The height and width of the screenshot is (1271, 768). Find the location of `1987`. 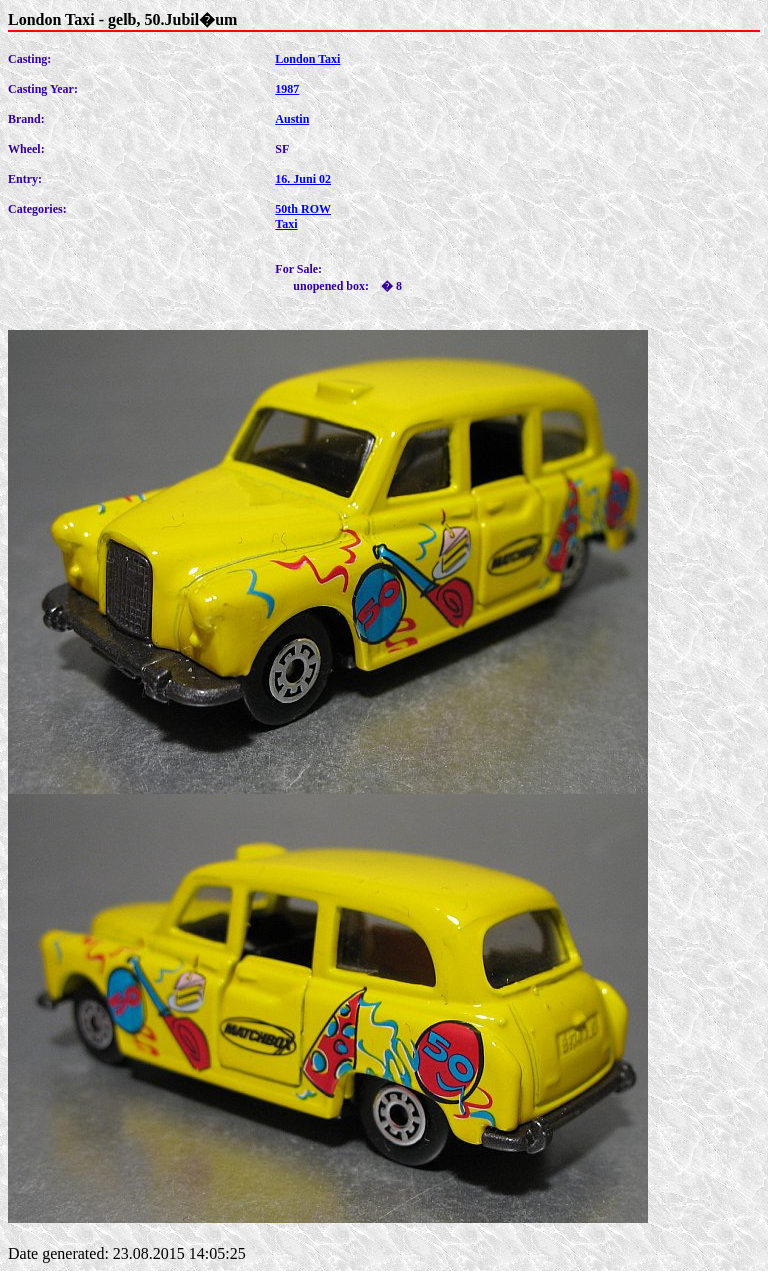

1987 is located at coordinates (287, 89).